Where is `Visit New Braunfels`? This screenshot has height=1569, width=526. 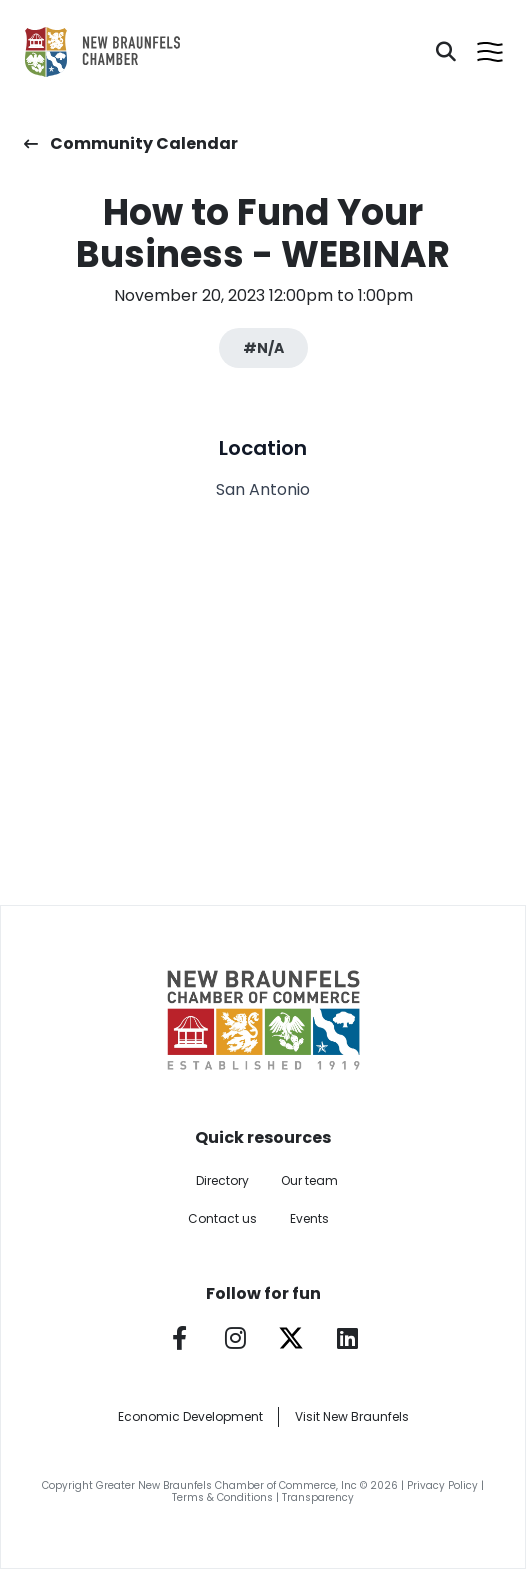
Visit New Braunfels is located at coordinates (352, 1416).